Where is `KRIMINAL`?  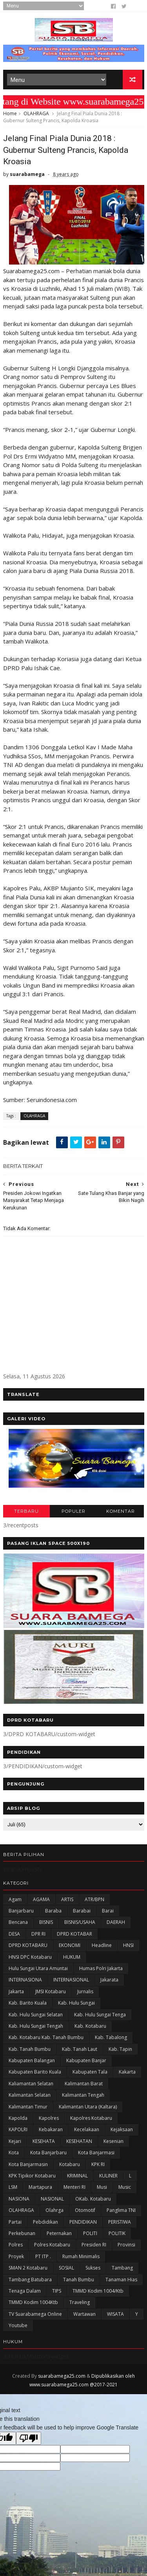
KRIMINAL is located at coordinates (77, 2180).